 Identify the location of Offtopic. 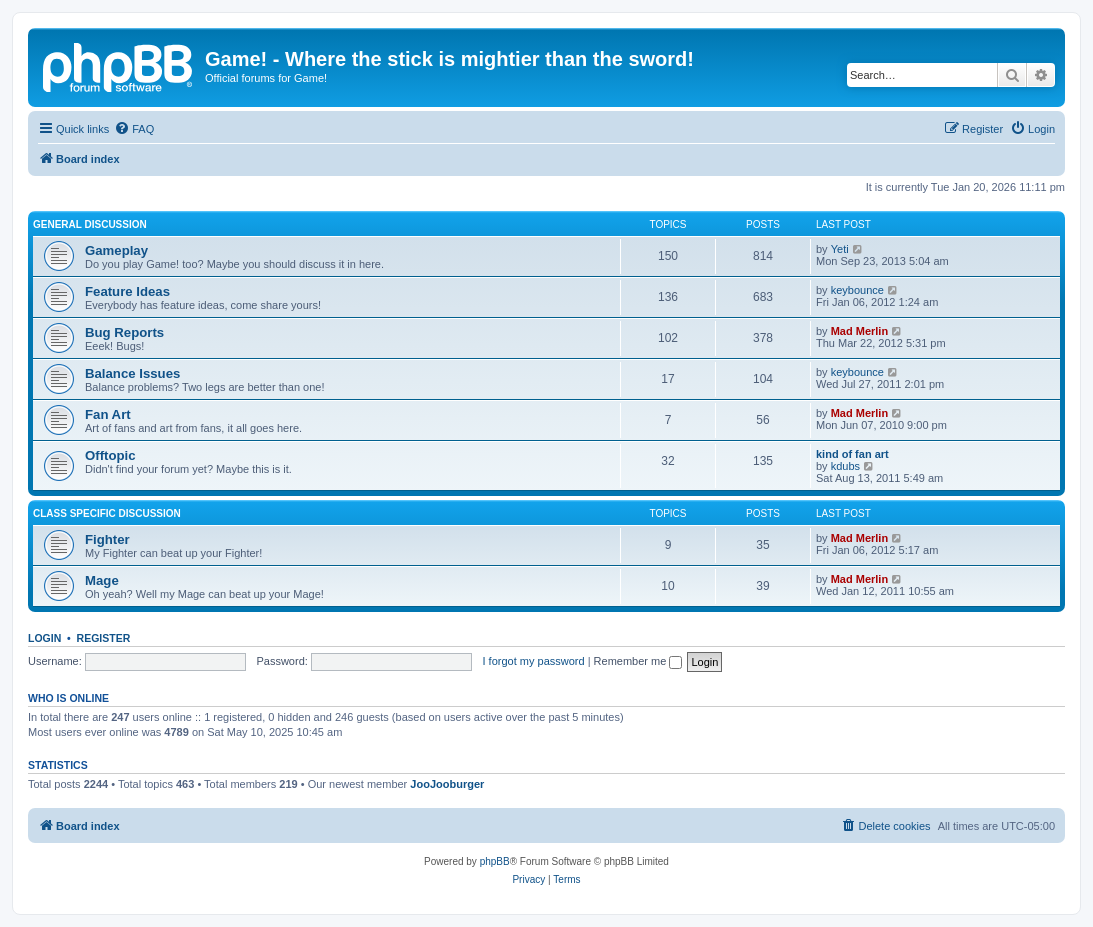
(110, 455).